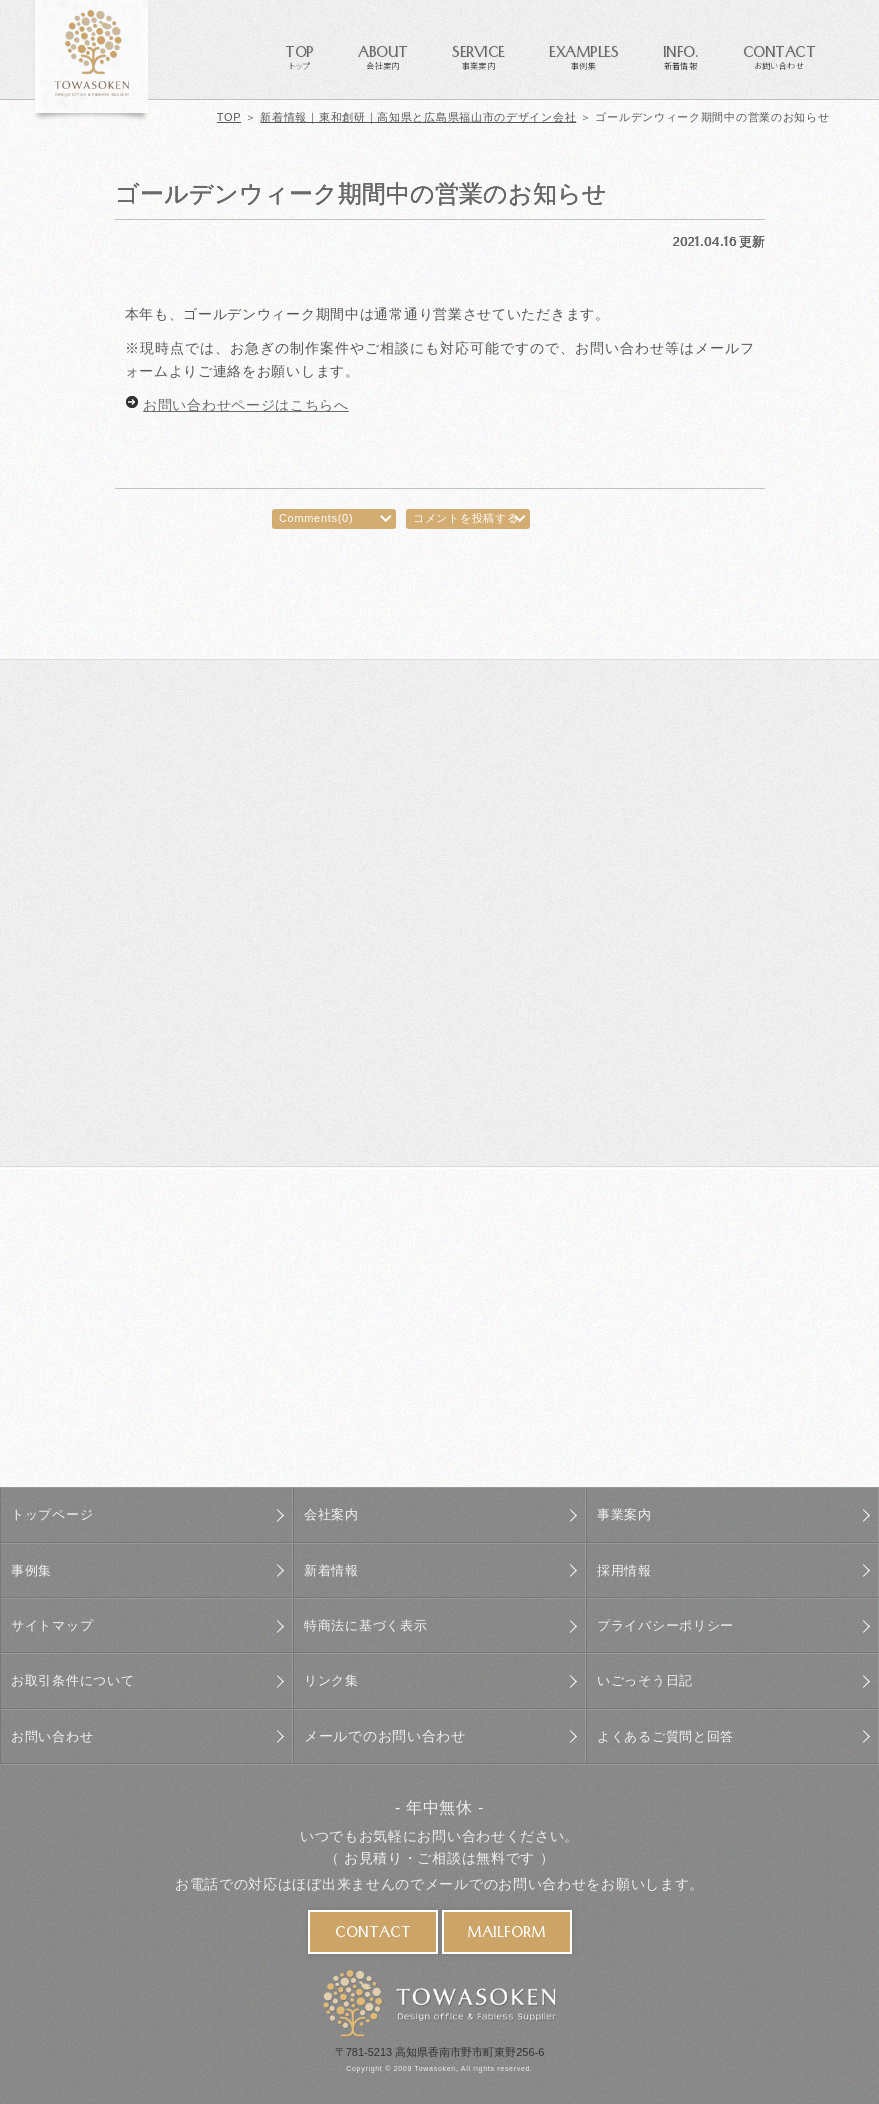 Image resolution: width=879 pixels, height=2104 pixels. Describe the element at coordinates (506, 1931) in the screenshot. I see `MAILFORM` at that location.